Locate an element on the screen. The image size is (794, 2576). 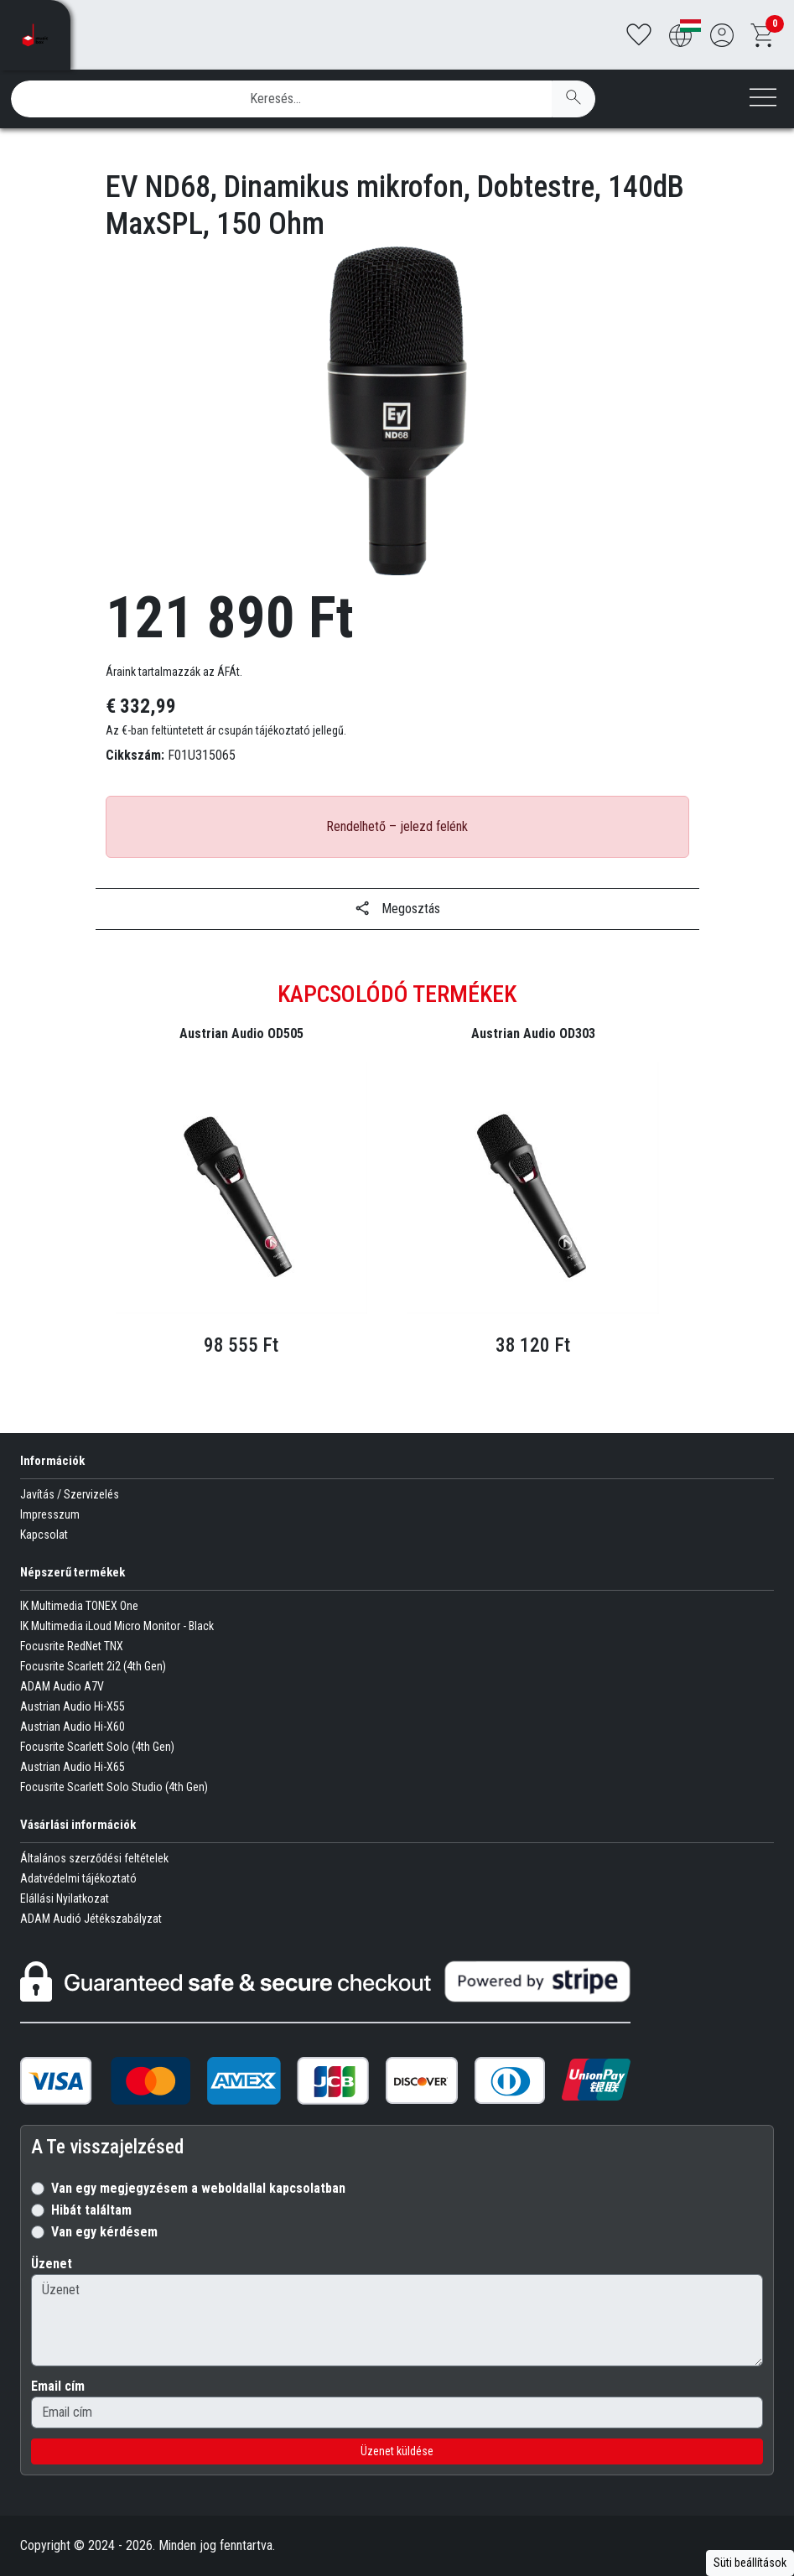
Focusrite Scarlett Solo Studio (4th Gen) is located at coordinates (114, 1787).